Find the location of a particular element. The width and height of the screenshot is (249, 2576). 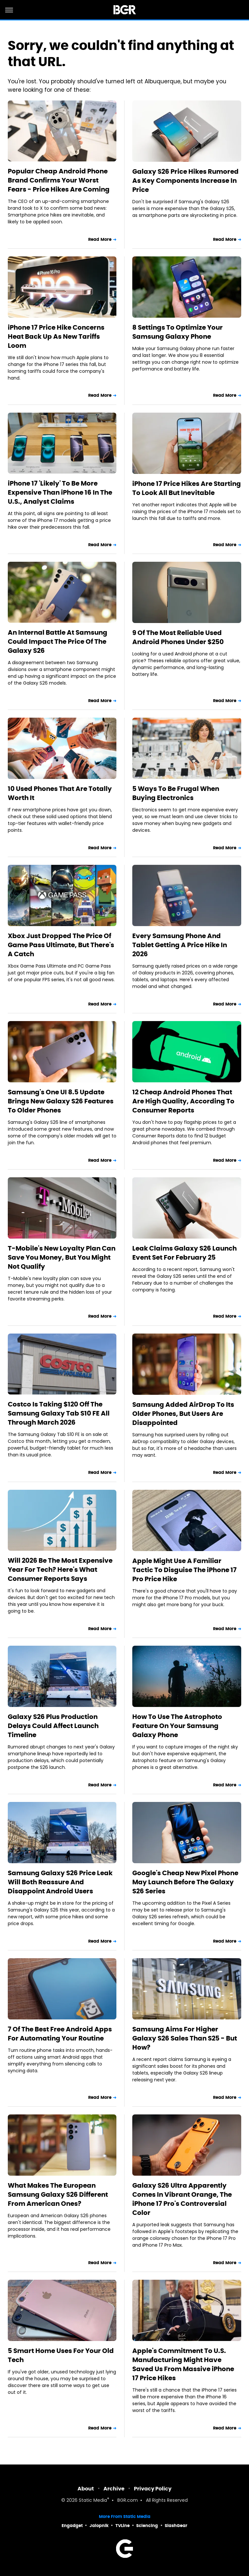

Jalopnik is located at coordinates (99, 2525).